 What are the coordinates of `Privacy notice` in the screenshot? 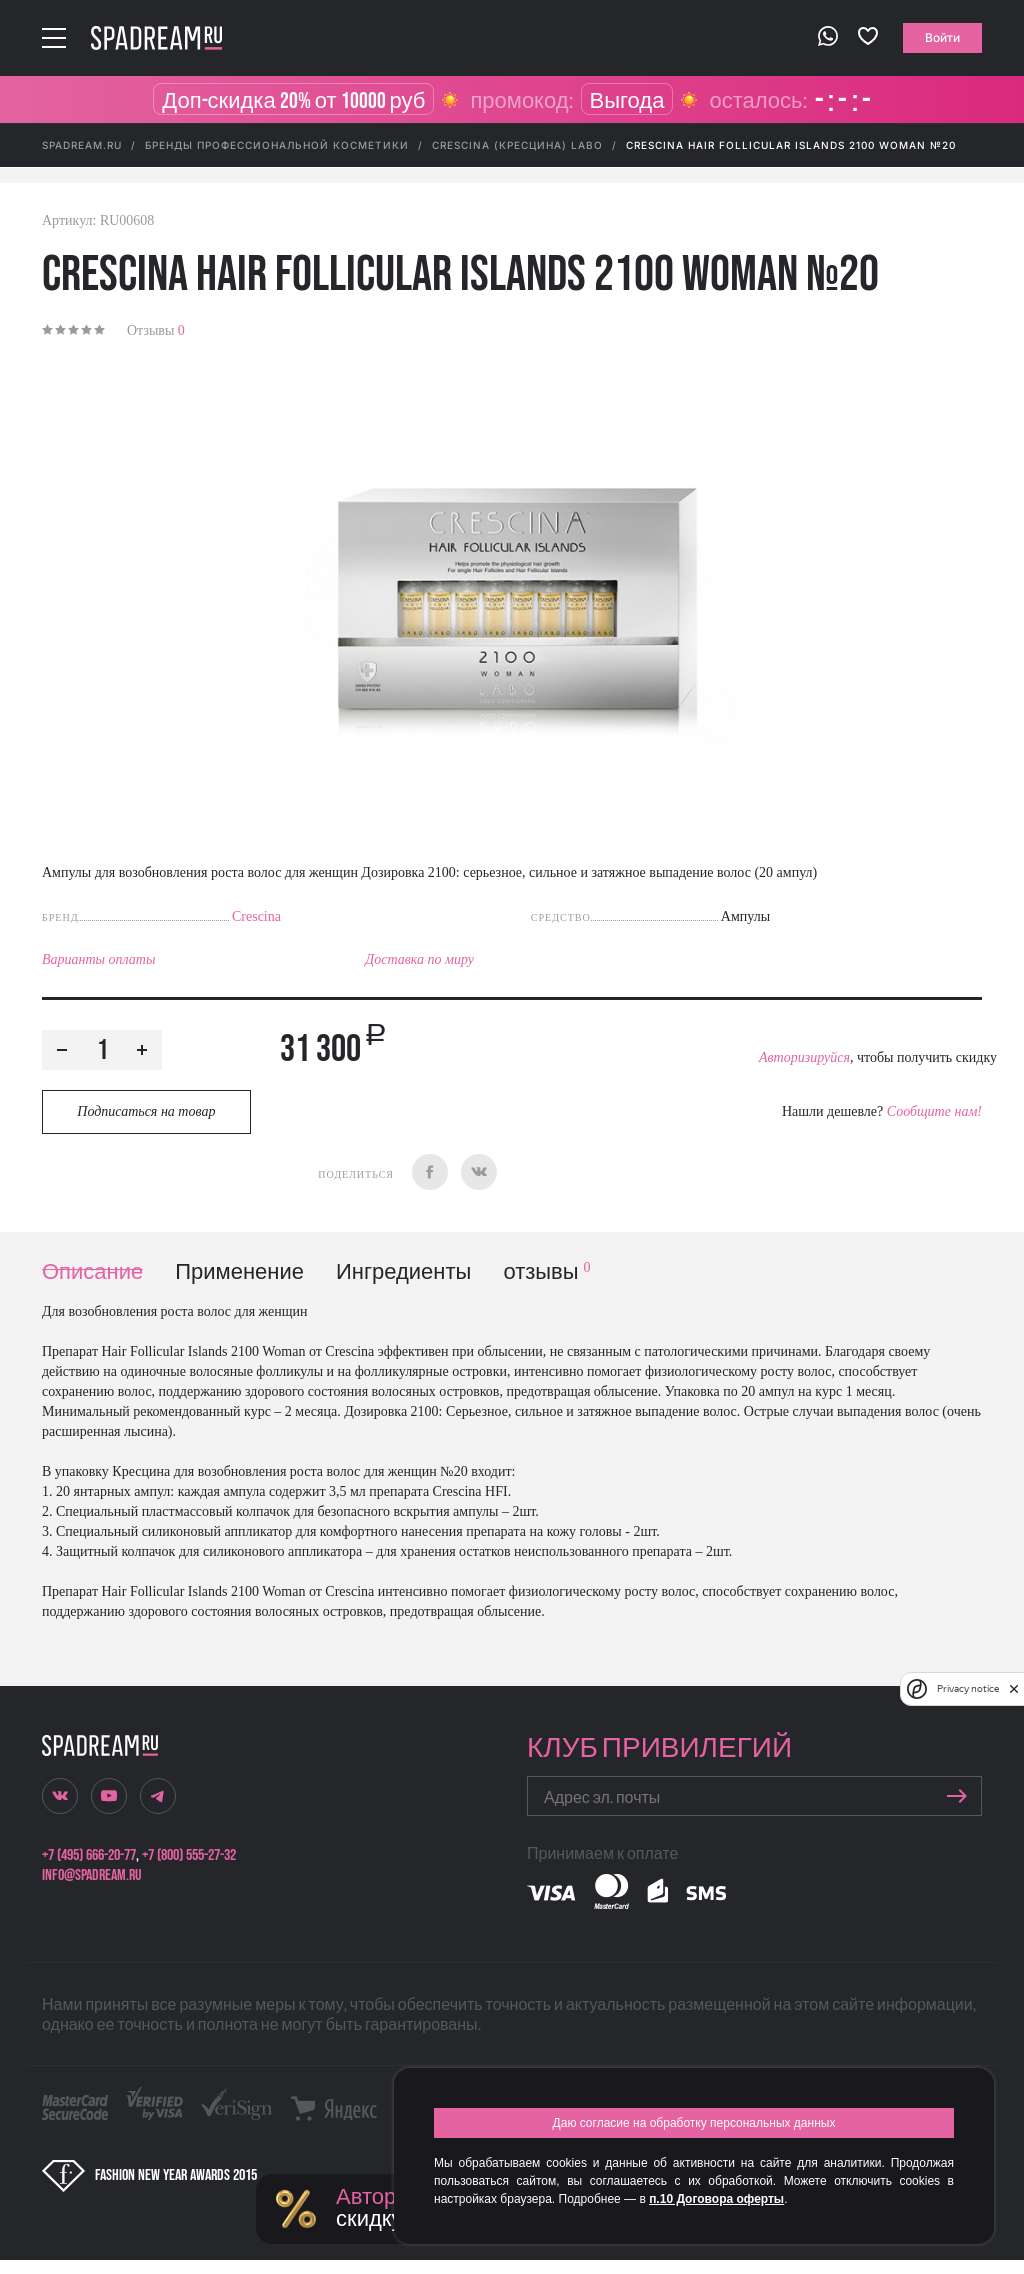 It's located at (968, 1688).